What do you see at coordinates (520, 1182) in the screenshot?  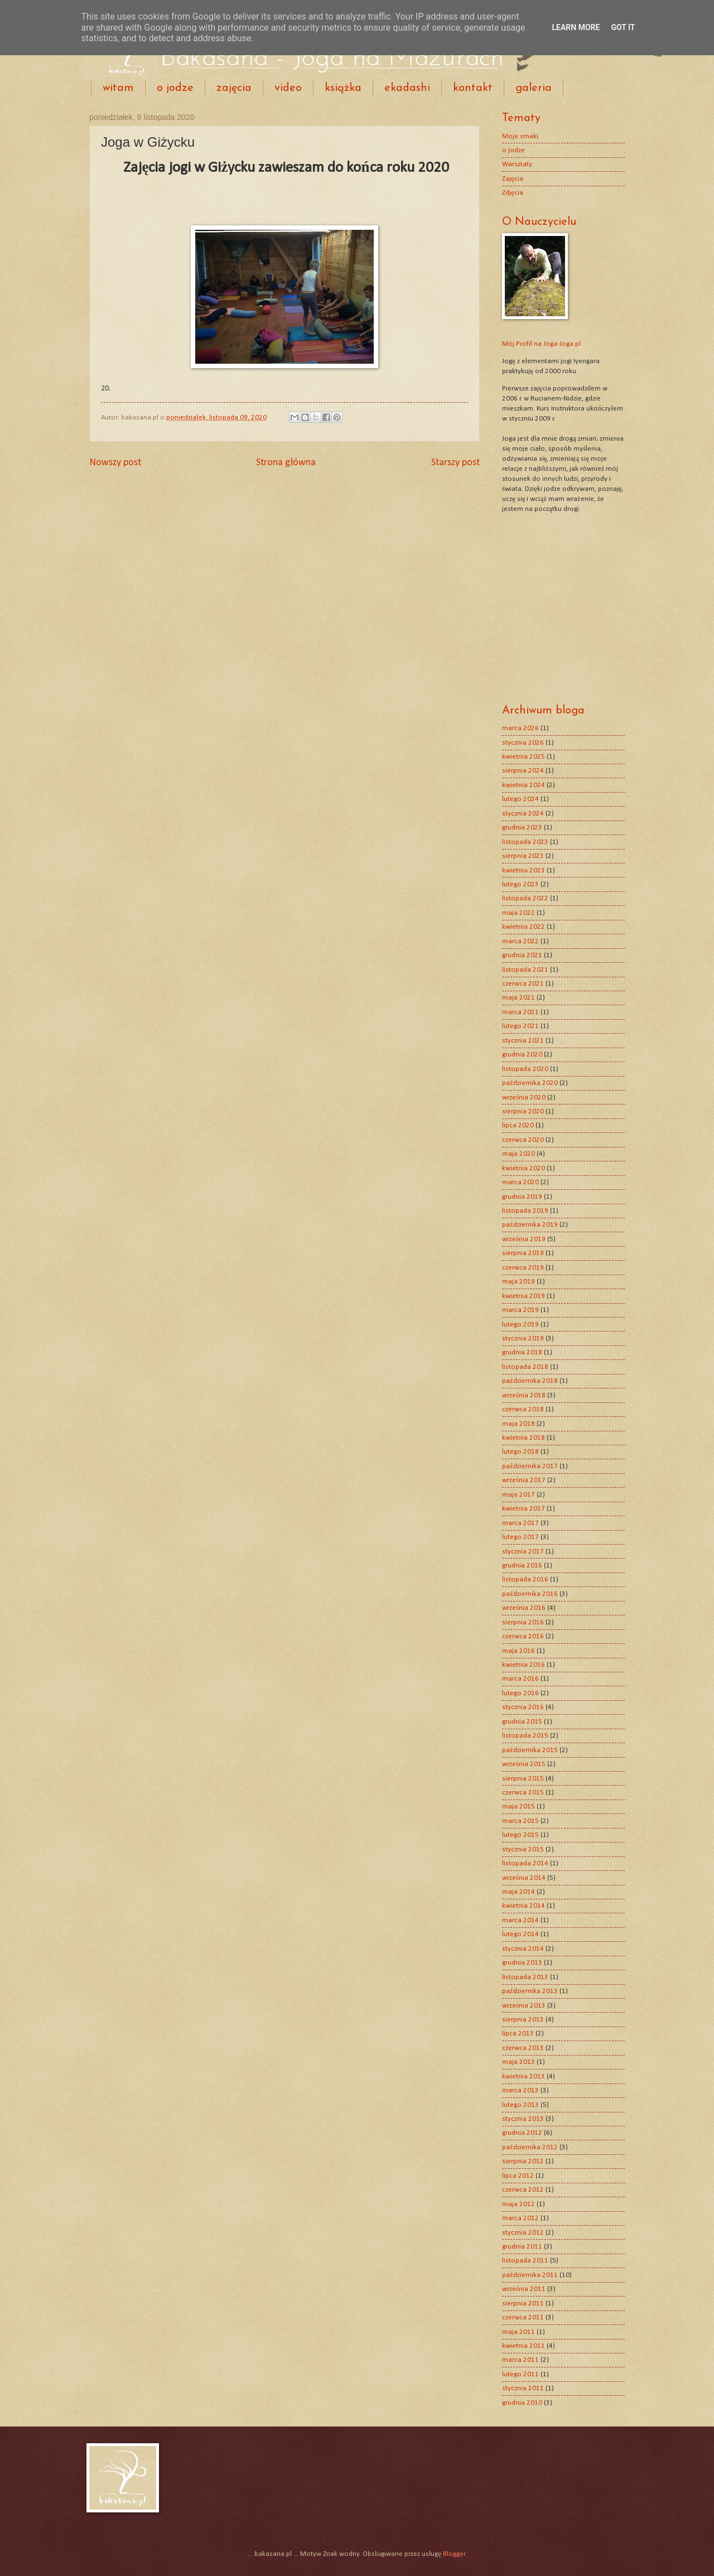 I see `marca 2020` at bounding box center [520, 1182].